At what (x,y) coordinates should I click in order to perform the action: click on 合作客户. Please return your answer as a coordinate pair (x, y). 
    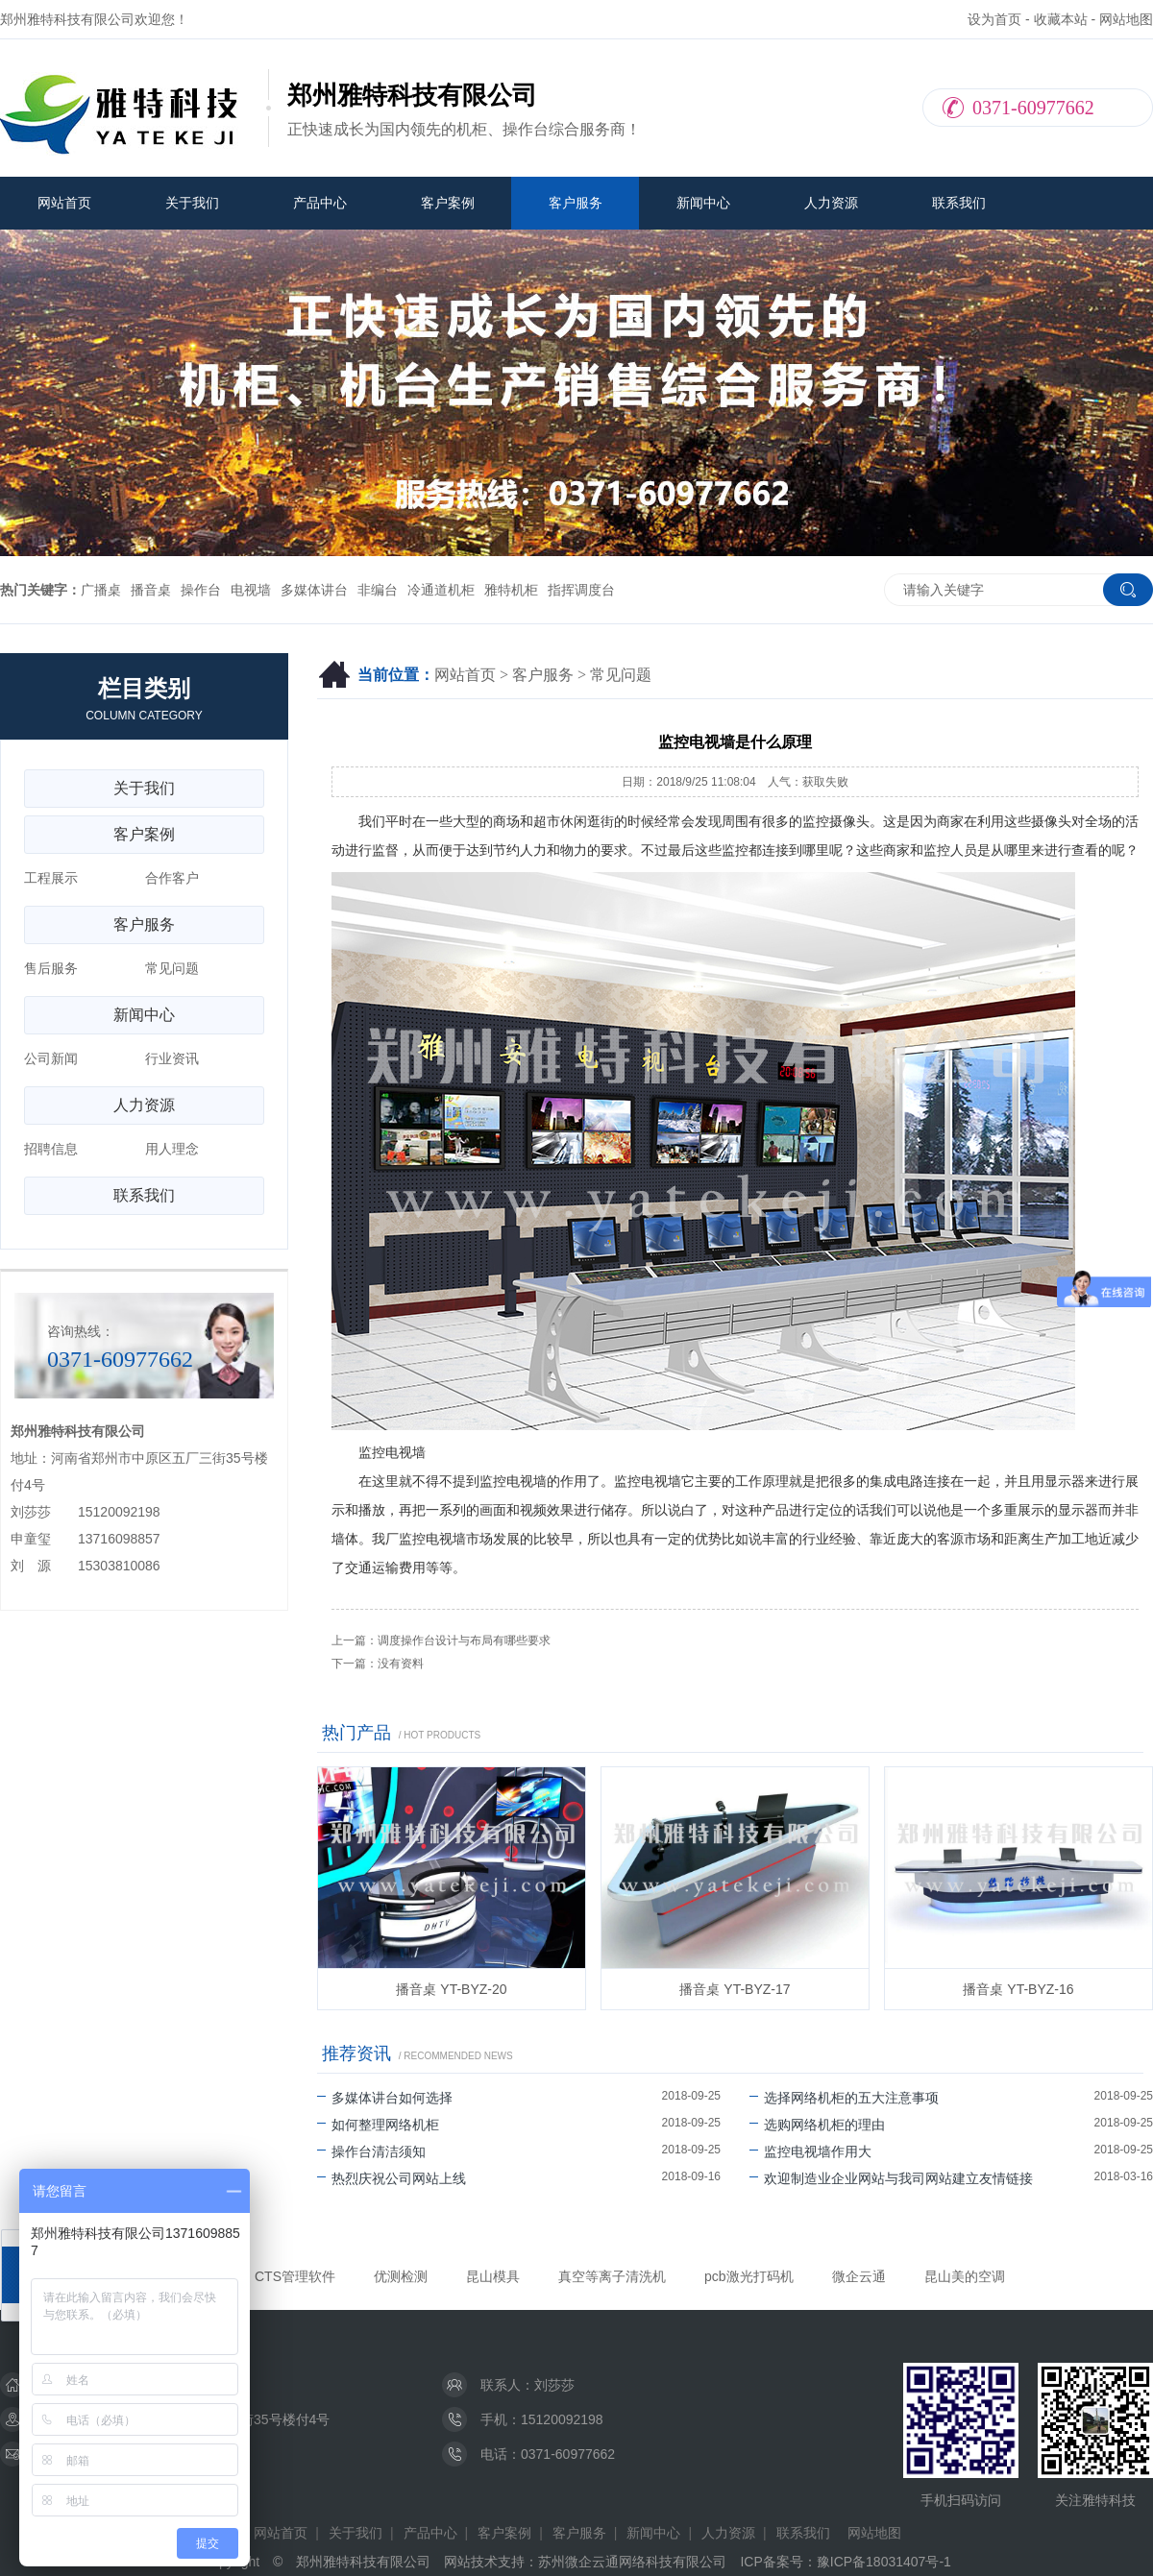
    Looking at the image, I should click on (172, 878).